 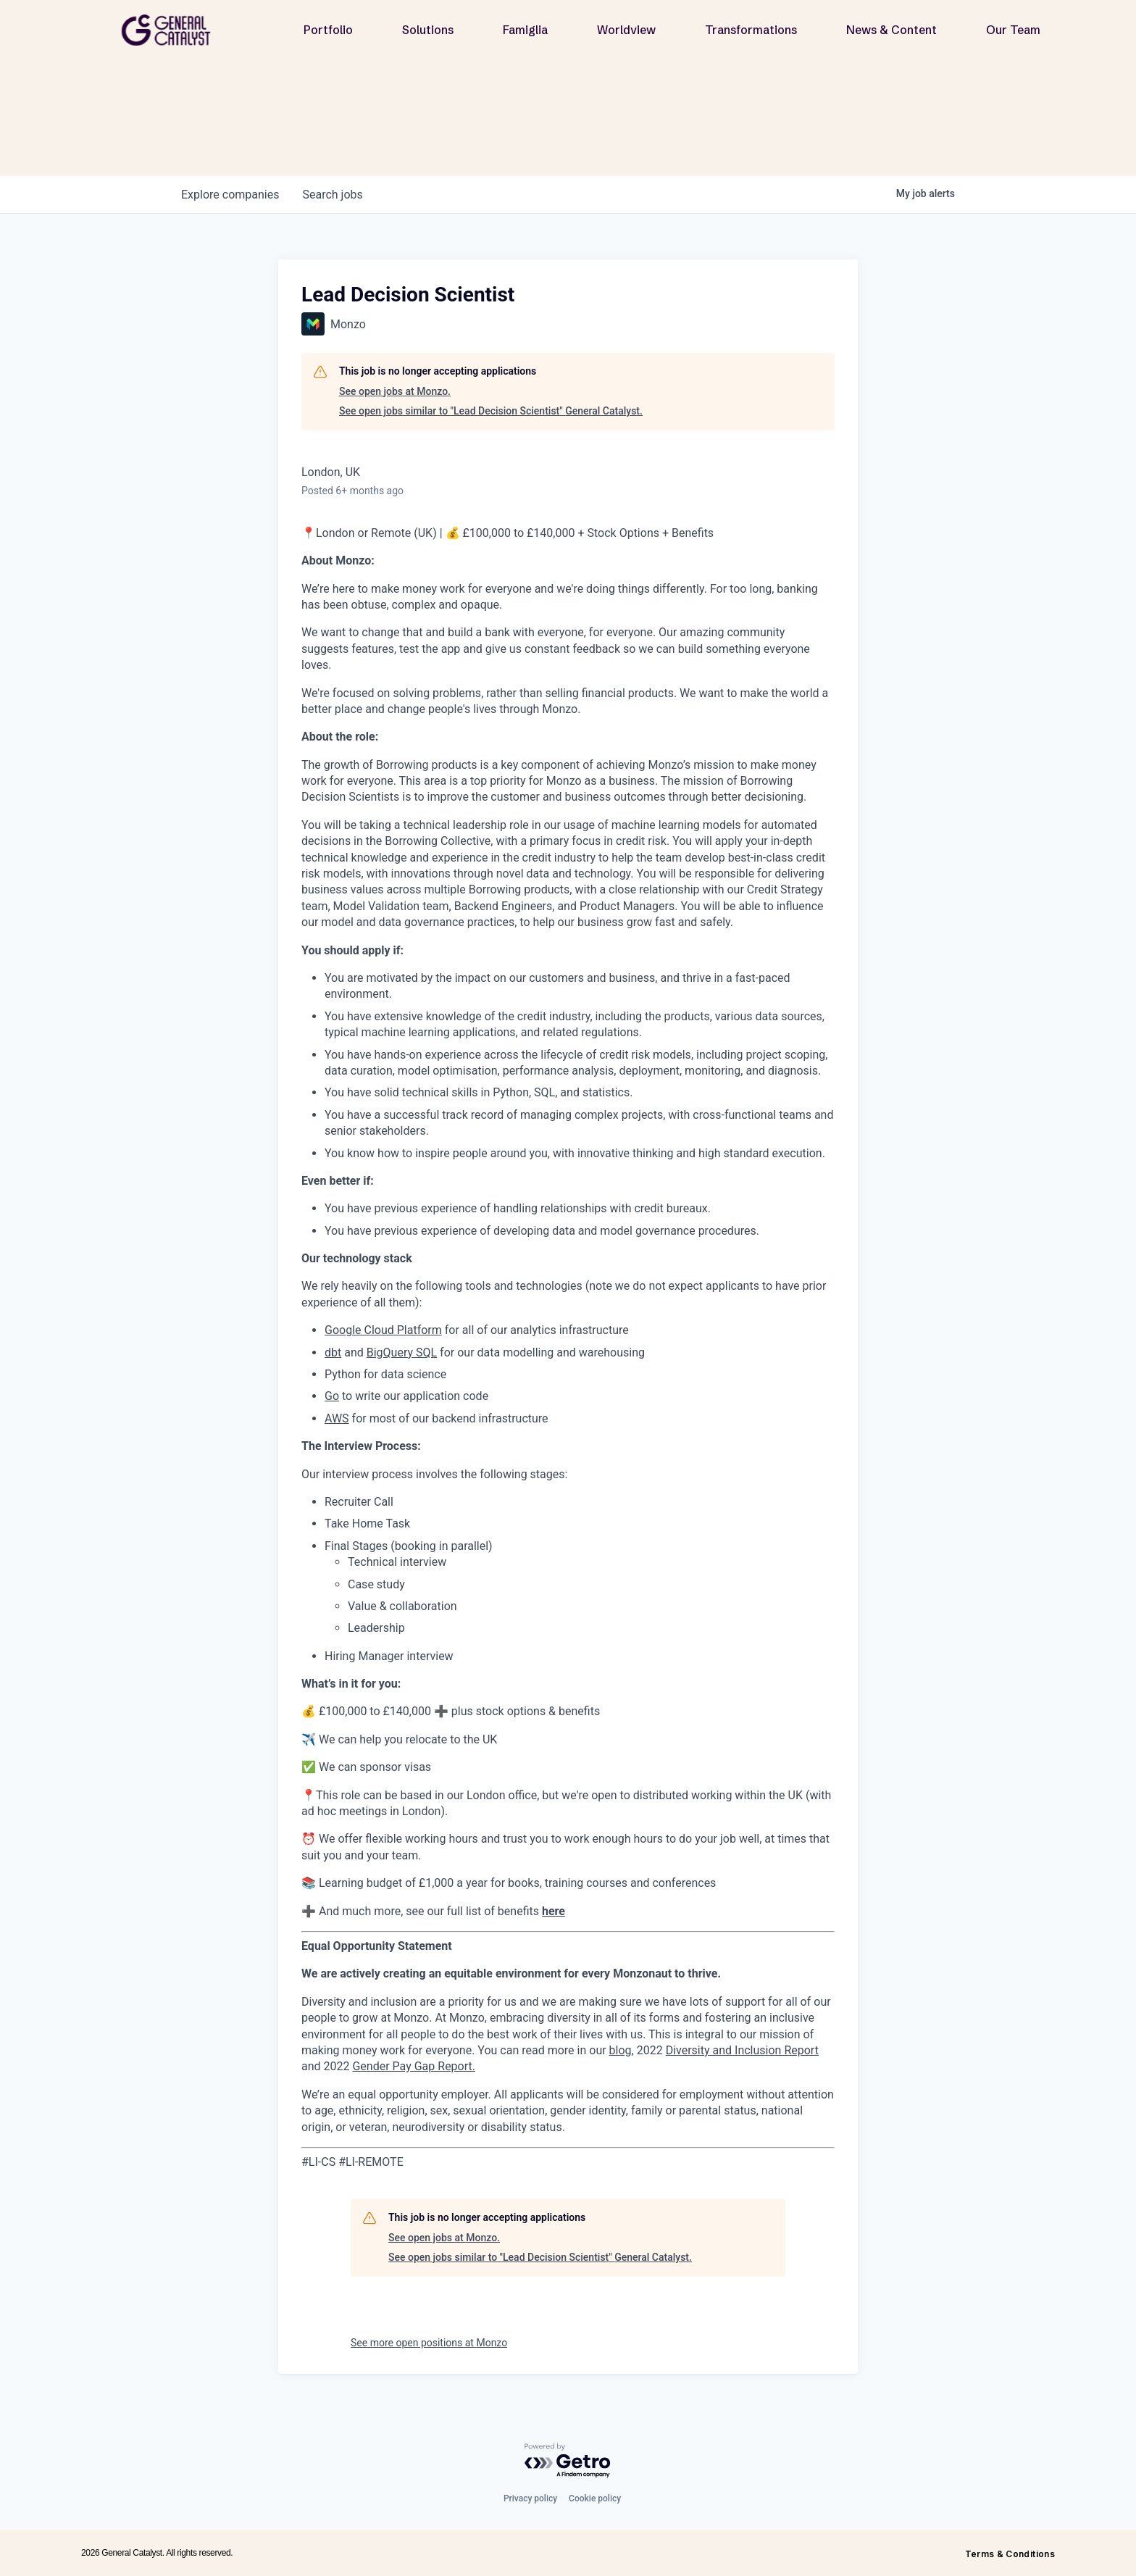 I want to click on Go, so click(x=332, y=1396).